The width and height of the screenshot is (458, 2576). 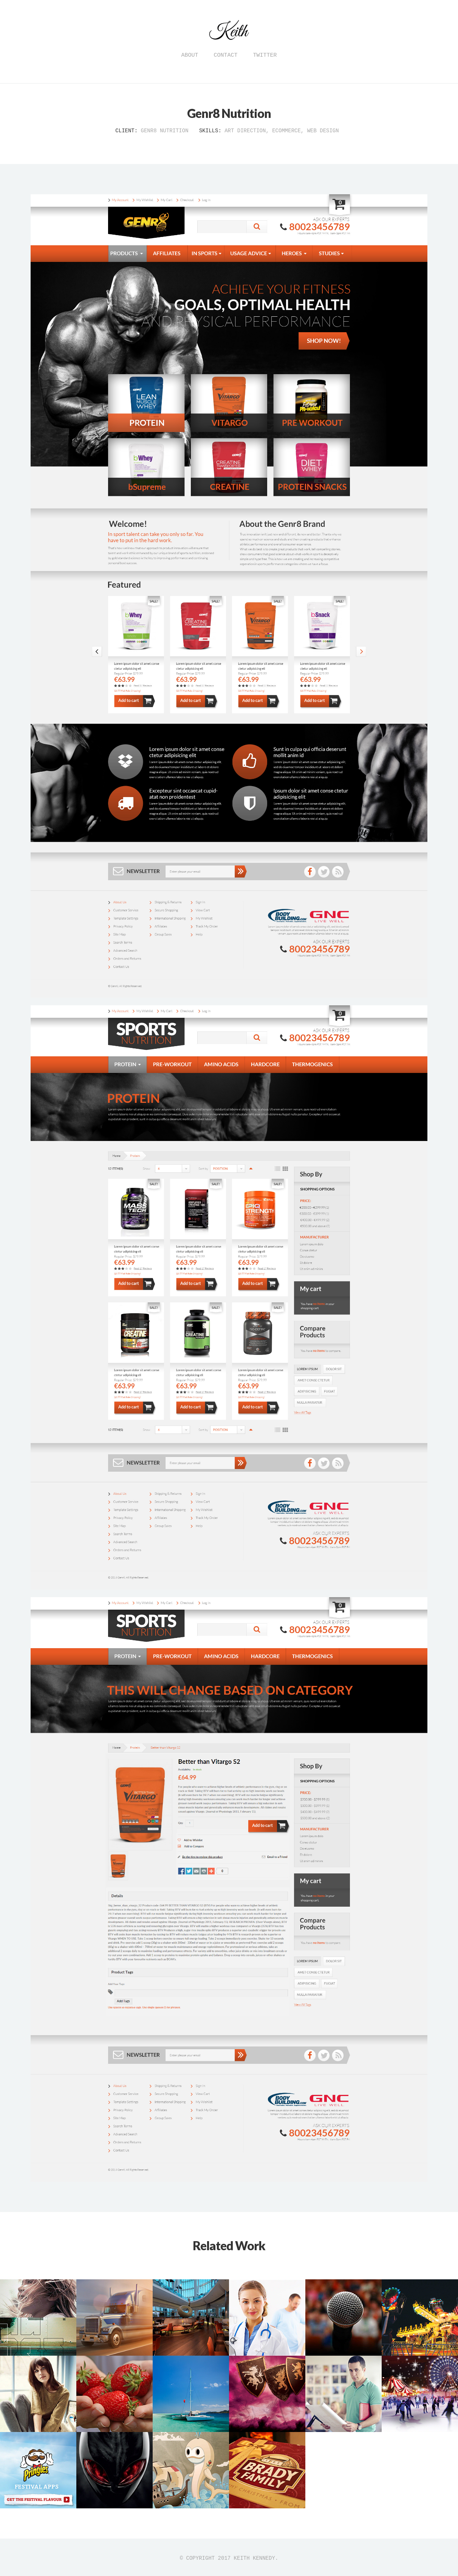 What do you see at coordinates (265, 55) in the screenshot?
I see `Twitter` at bounding box center [265, 55].